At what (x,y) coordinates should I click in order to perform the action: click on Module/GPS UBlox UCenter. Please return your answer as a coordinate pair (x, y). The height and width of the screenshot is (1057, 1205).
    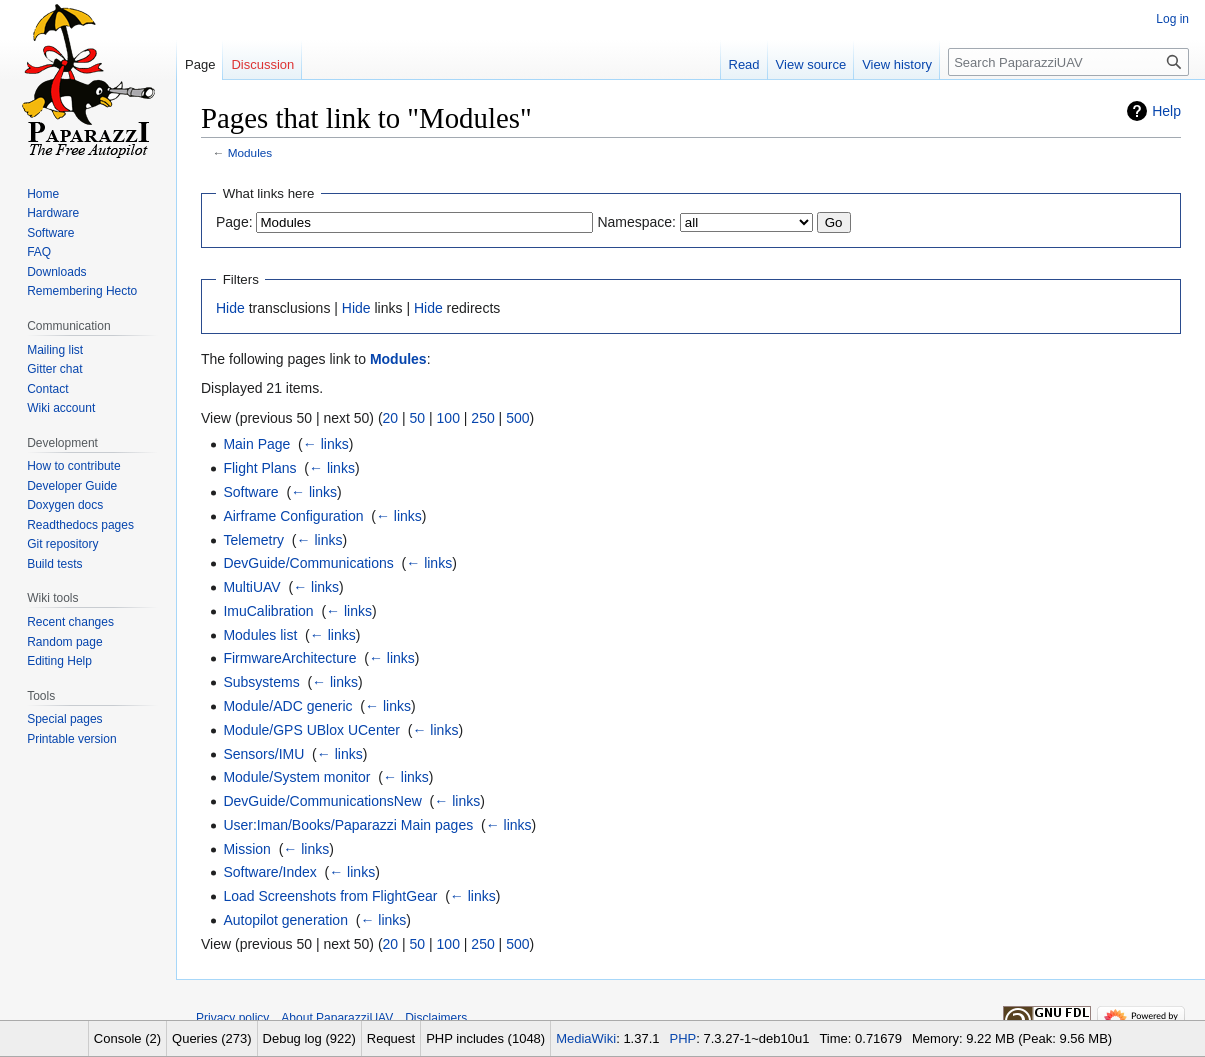
    Looking at the image, I should click on (311, 730).